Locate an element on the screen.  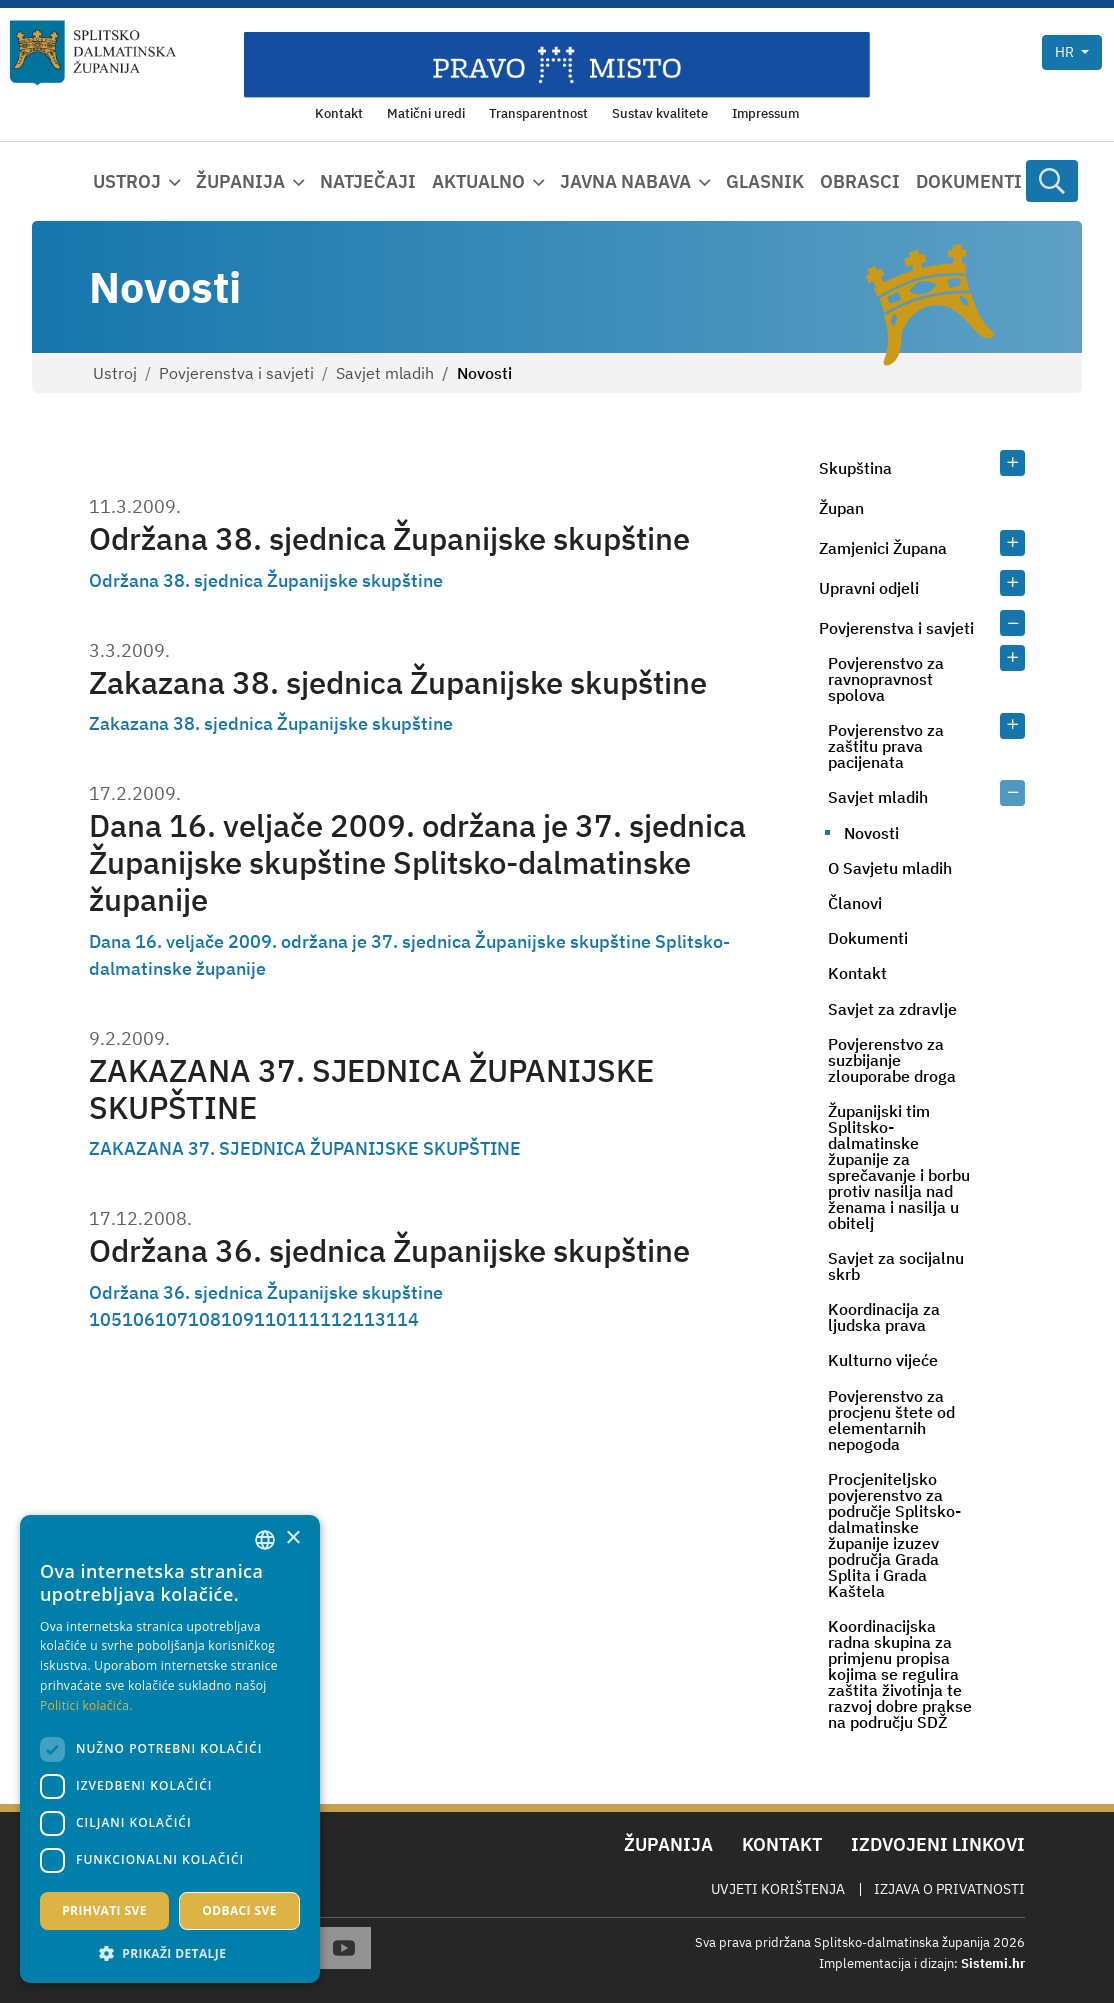
114 [Page 114] is located at coordinates (402, 1319).